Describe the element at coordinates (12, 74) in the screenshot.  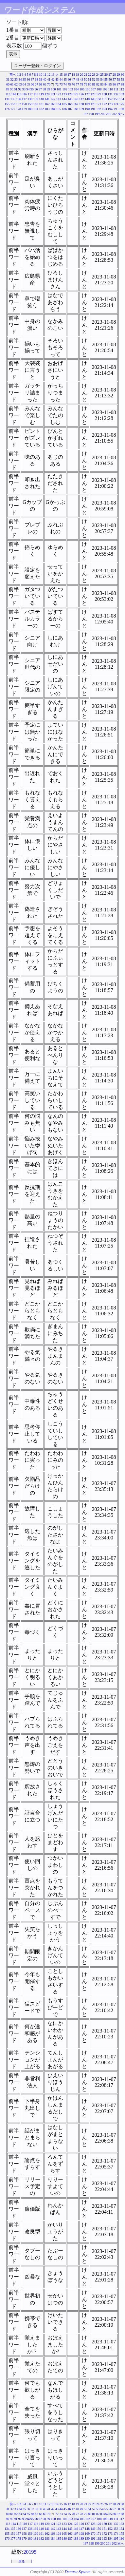
I see `前へ` at that location.